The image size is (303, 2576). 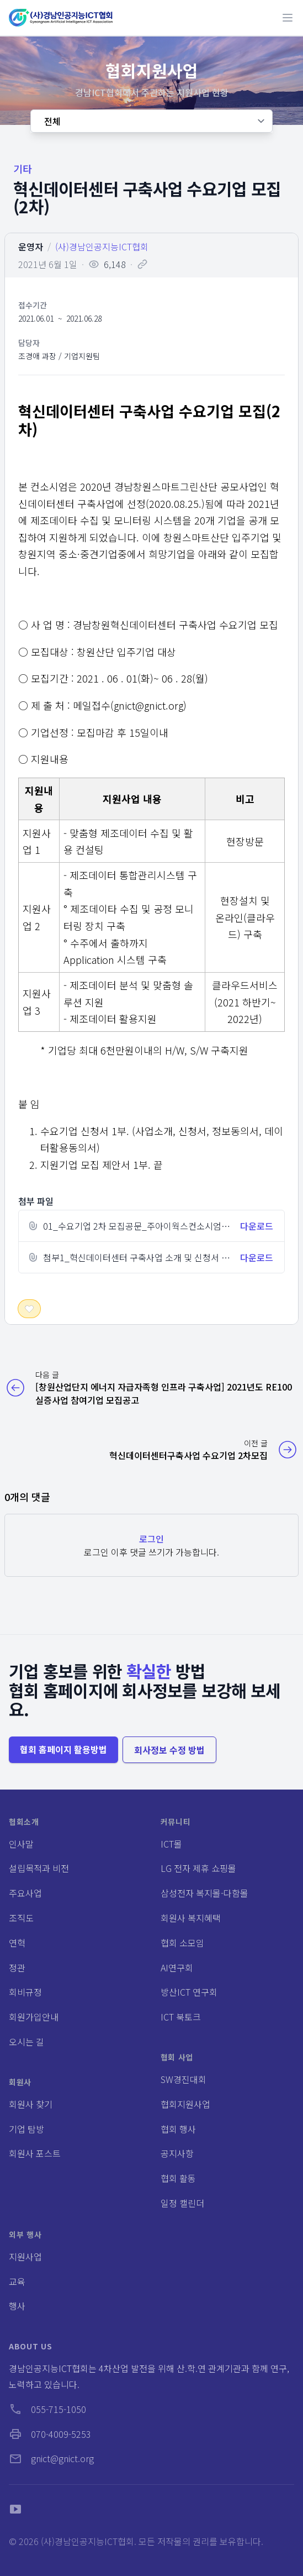 What do you see at coordinates (181, 2016) in the screenshot?
I see `ICT 북토크` at bounding box center [181, 2016].